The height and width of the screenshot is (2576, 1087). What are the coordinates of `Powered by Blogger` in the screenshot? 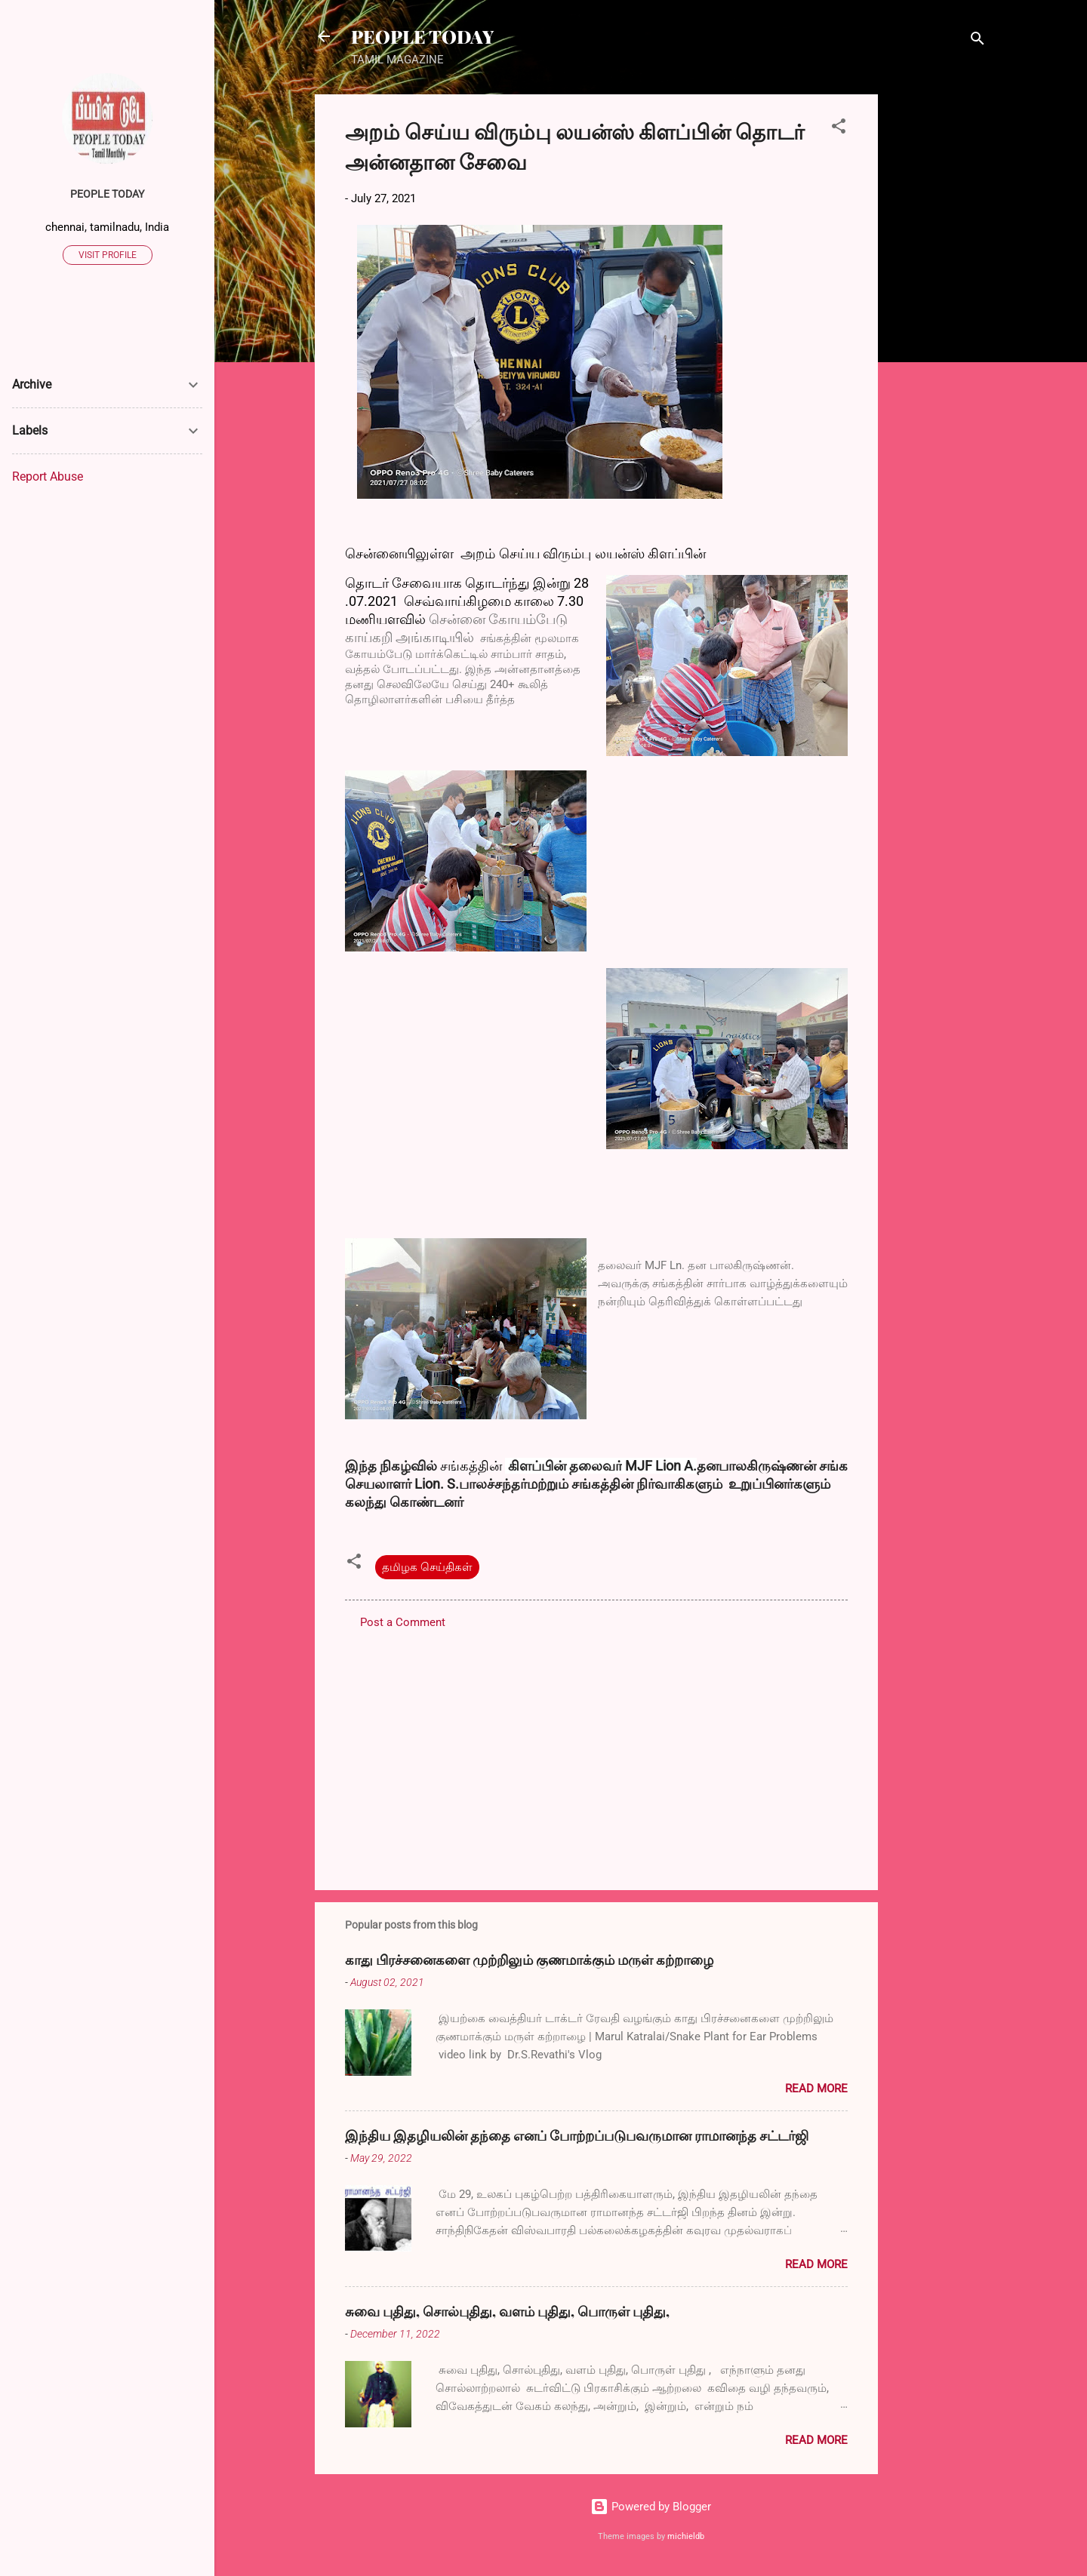 It's located at (650, 2506).